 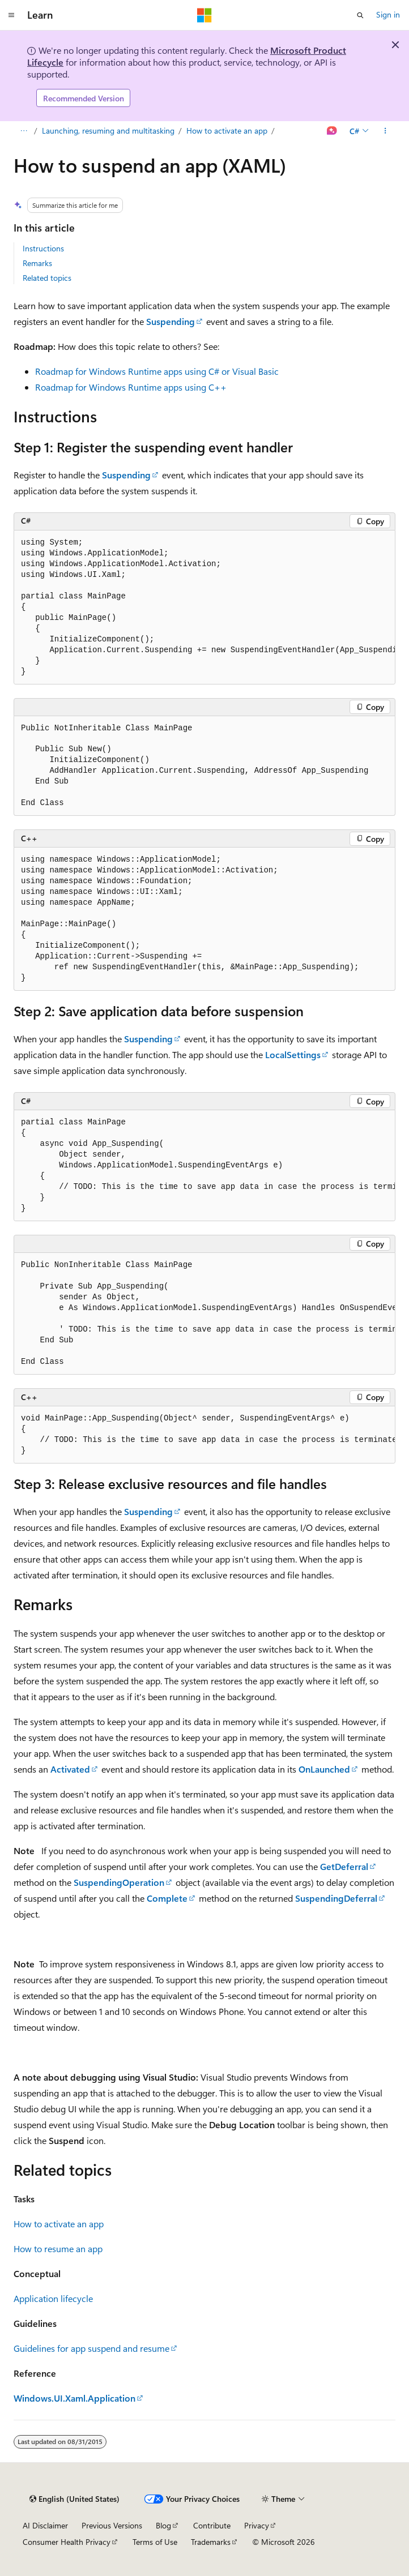 What do you see at coordinates (155, 2541) in the screenshot?
I see `Terms of Use` at bounding box center [155, 2541].